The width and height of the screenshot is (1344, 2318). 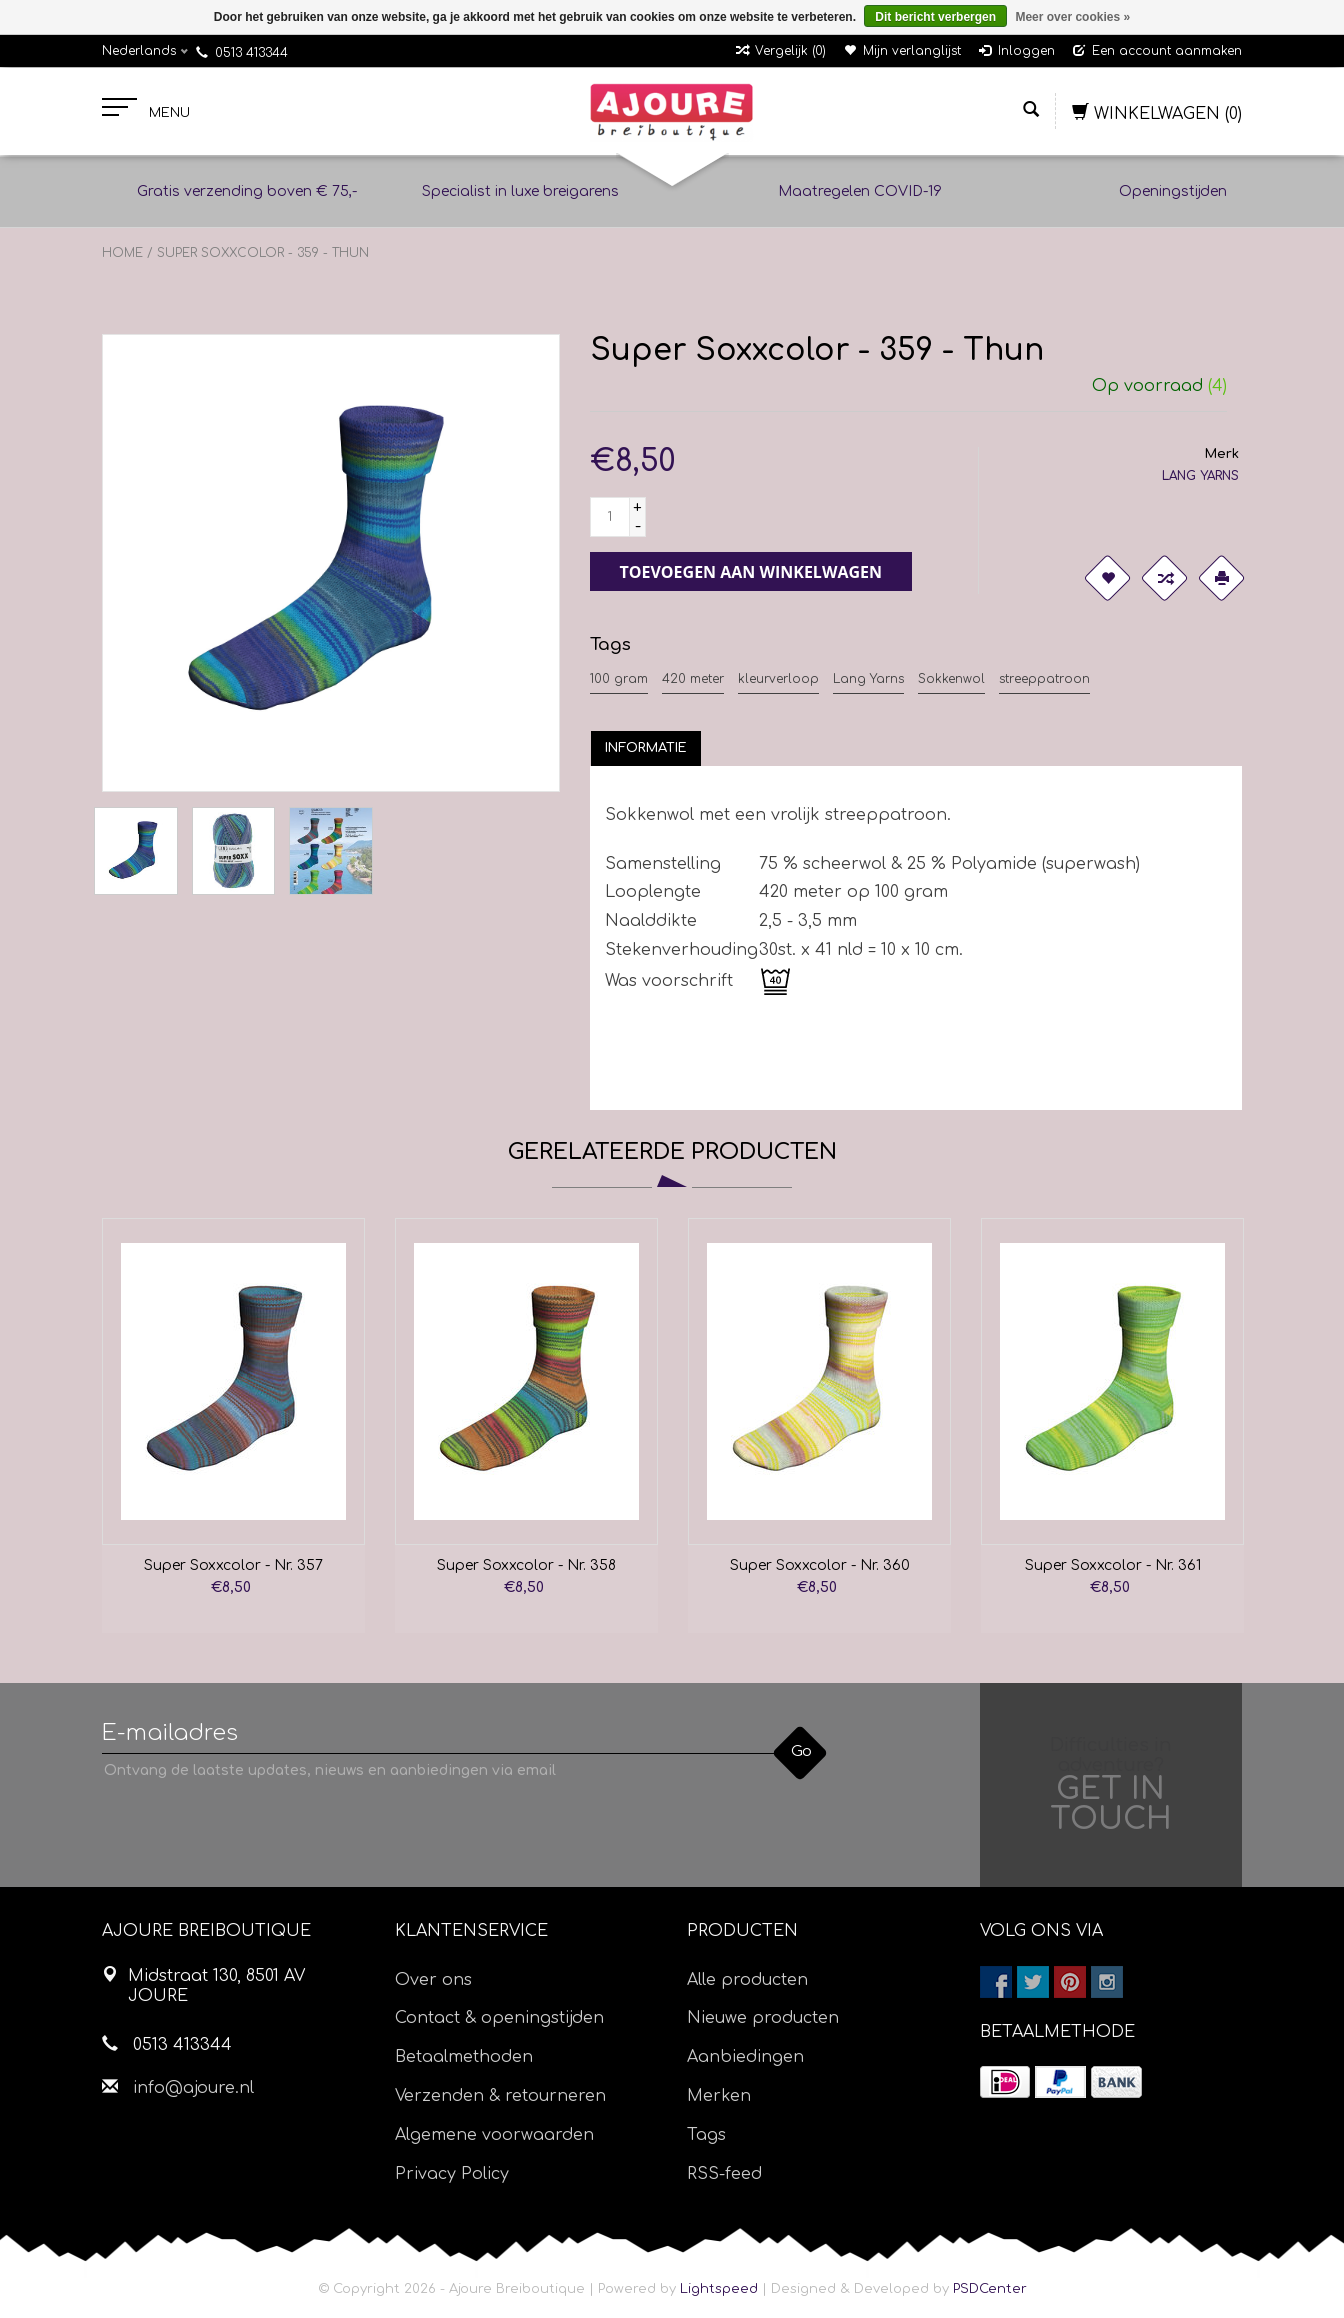 I want to click on Super Soxxcolor - Nr. 360, so click(x=820, y=1565).